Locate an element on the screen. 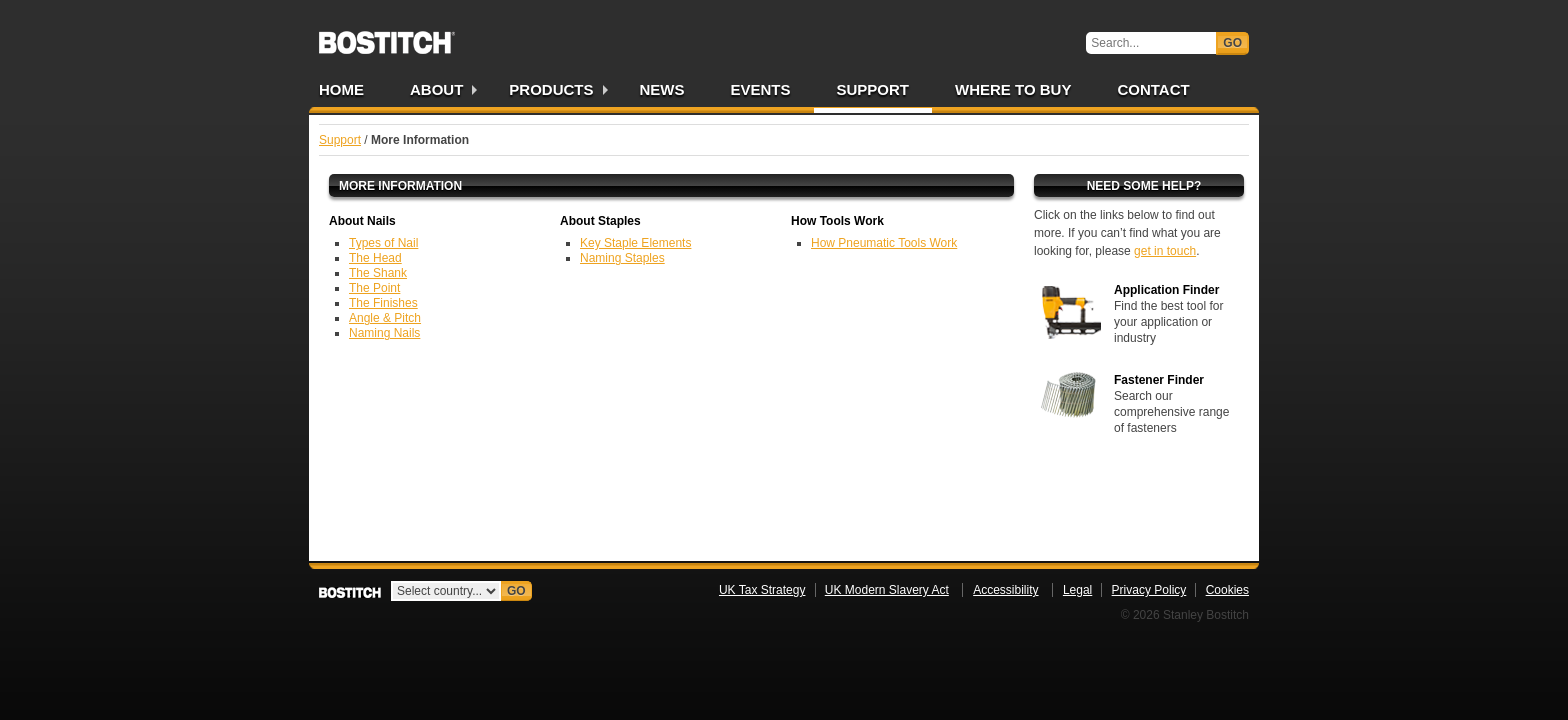 The image size is (1568, 720). Accessibility is located at coordinates (1005, 590).